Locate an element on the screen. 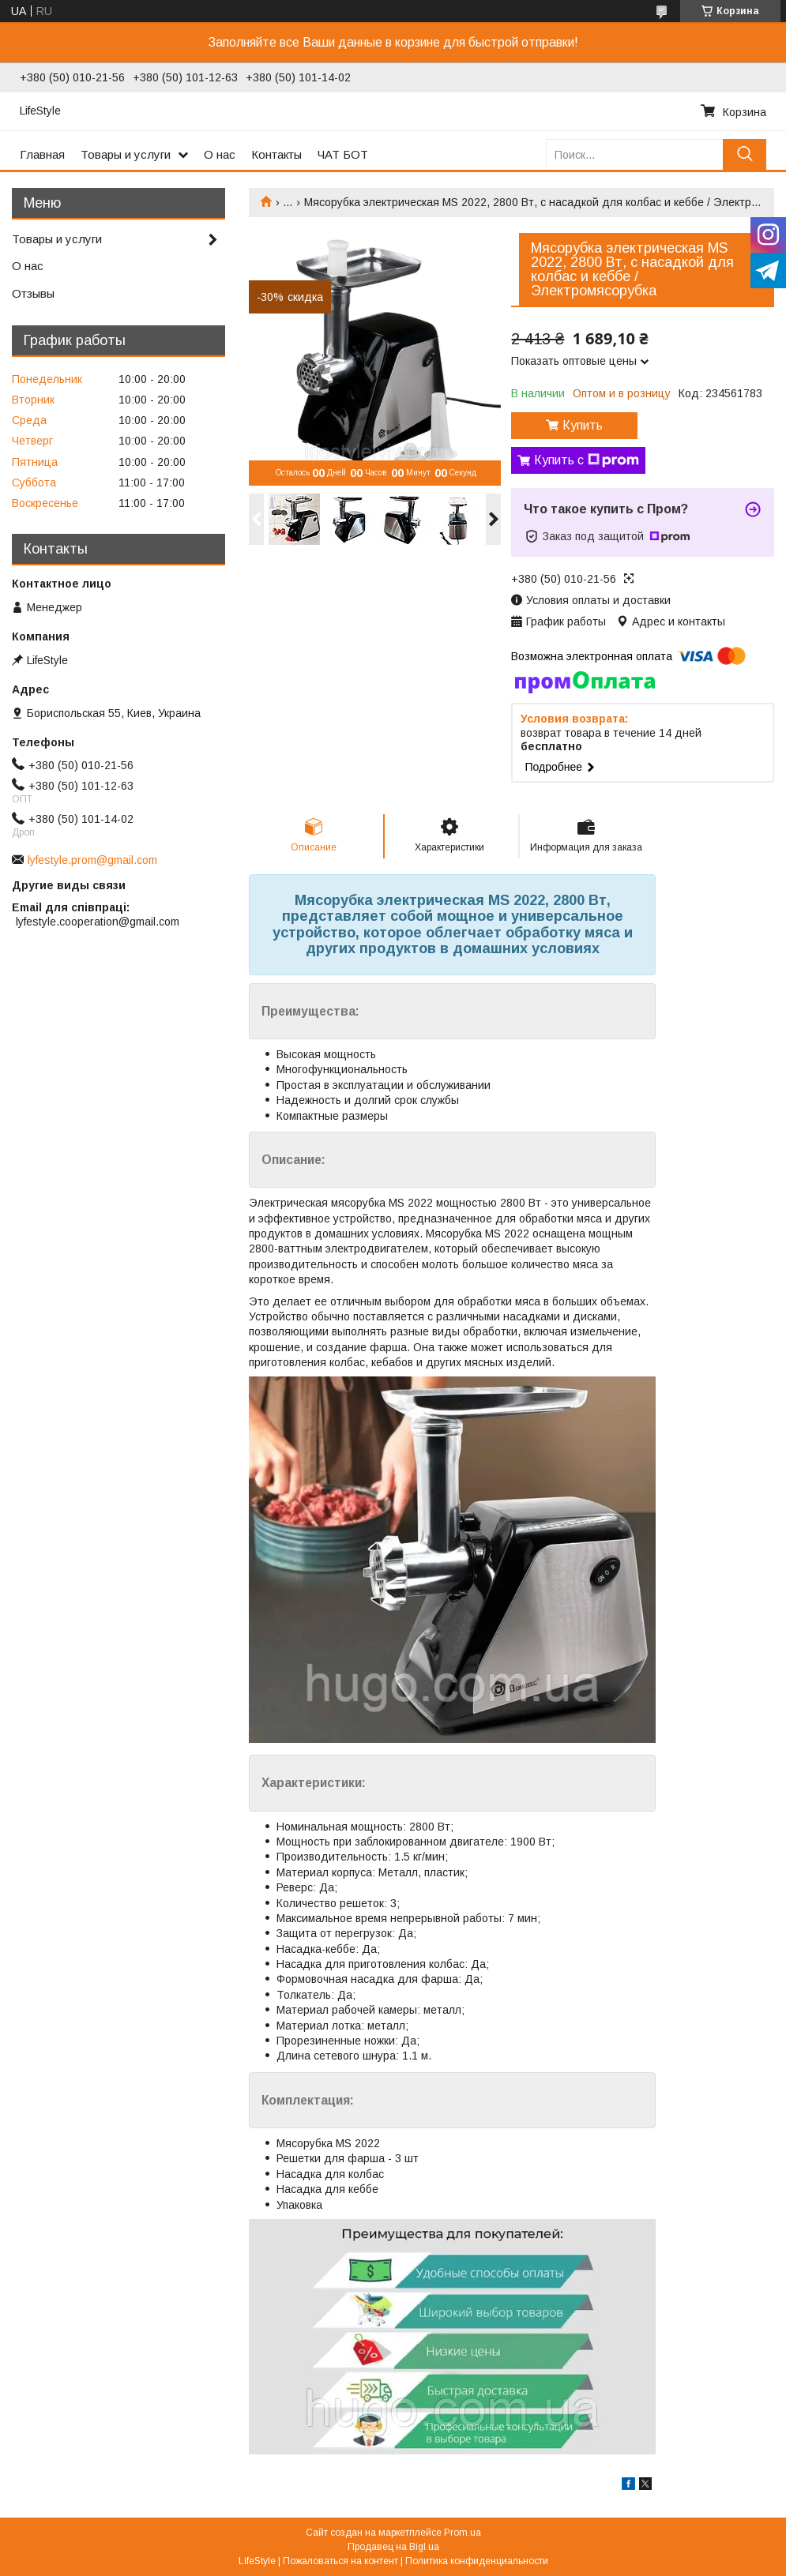  [Искать] is located at coordinates (744, 154).